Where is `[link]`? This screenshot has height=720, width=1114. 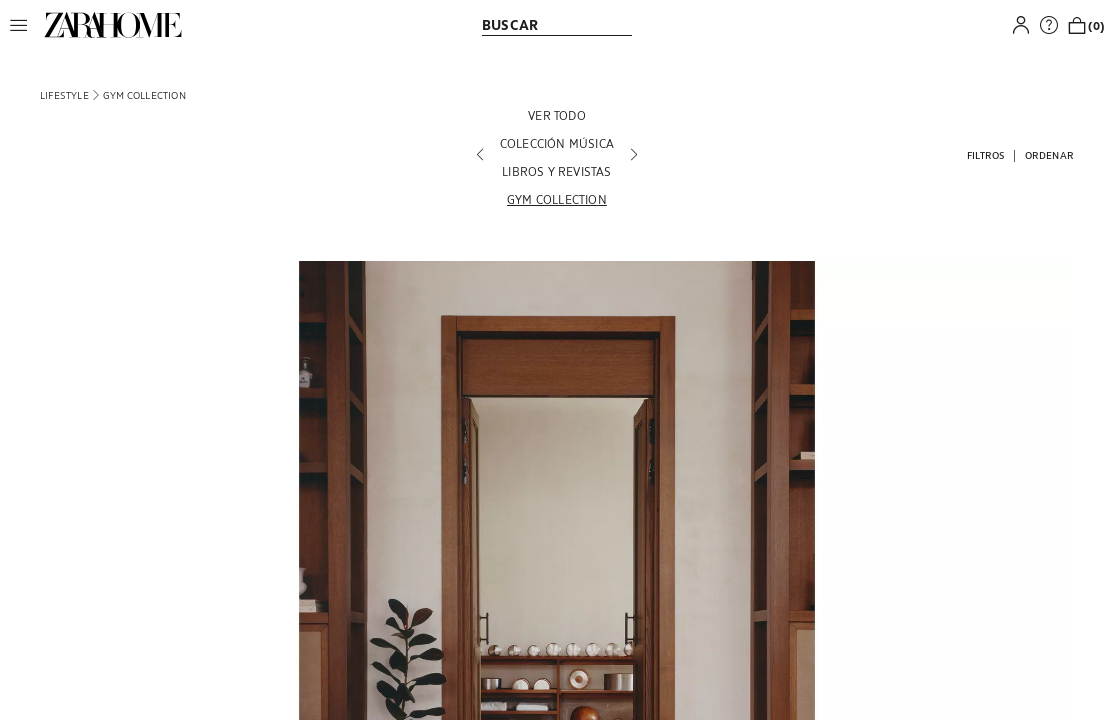
[link] is located at coordinates (113, 25).